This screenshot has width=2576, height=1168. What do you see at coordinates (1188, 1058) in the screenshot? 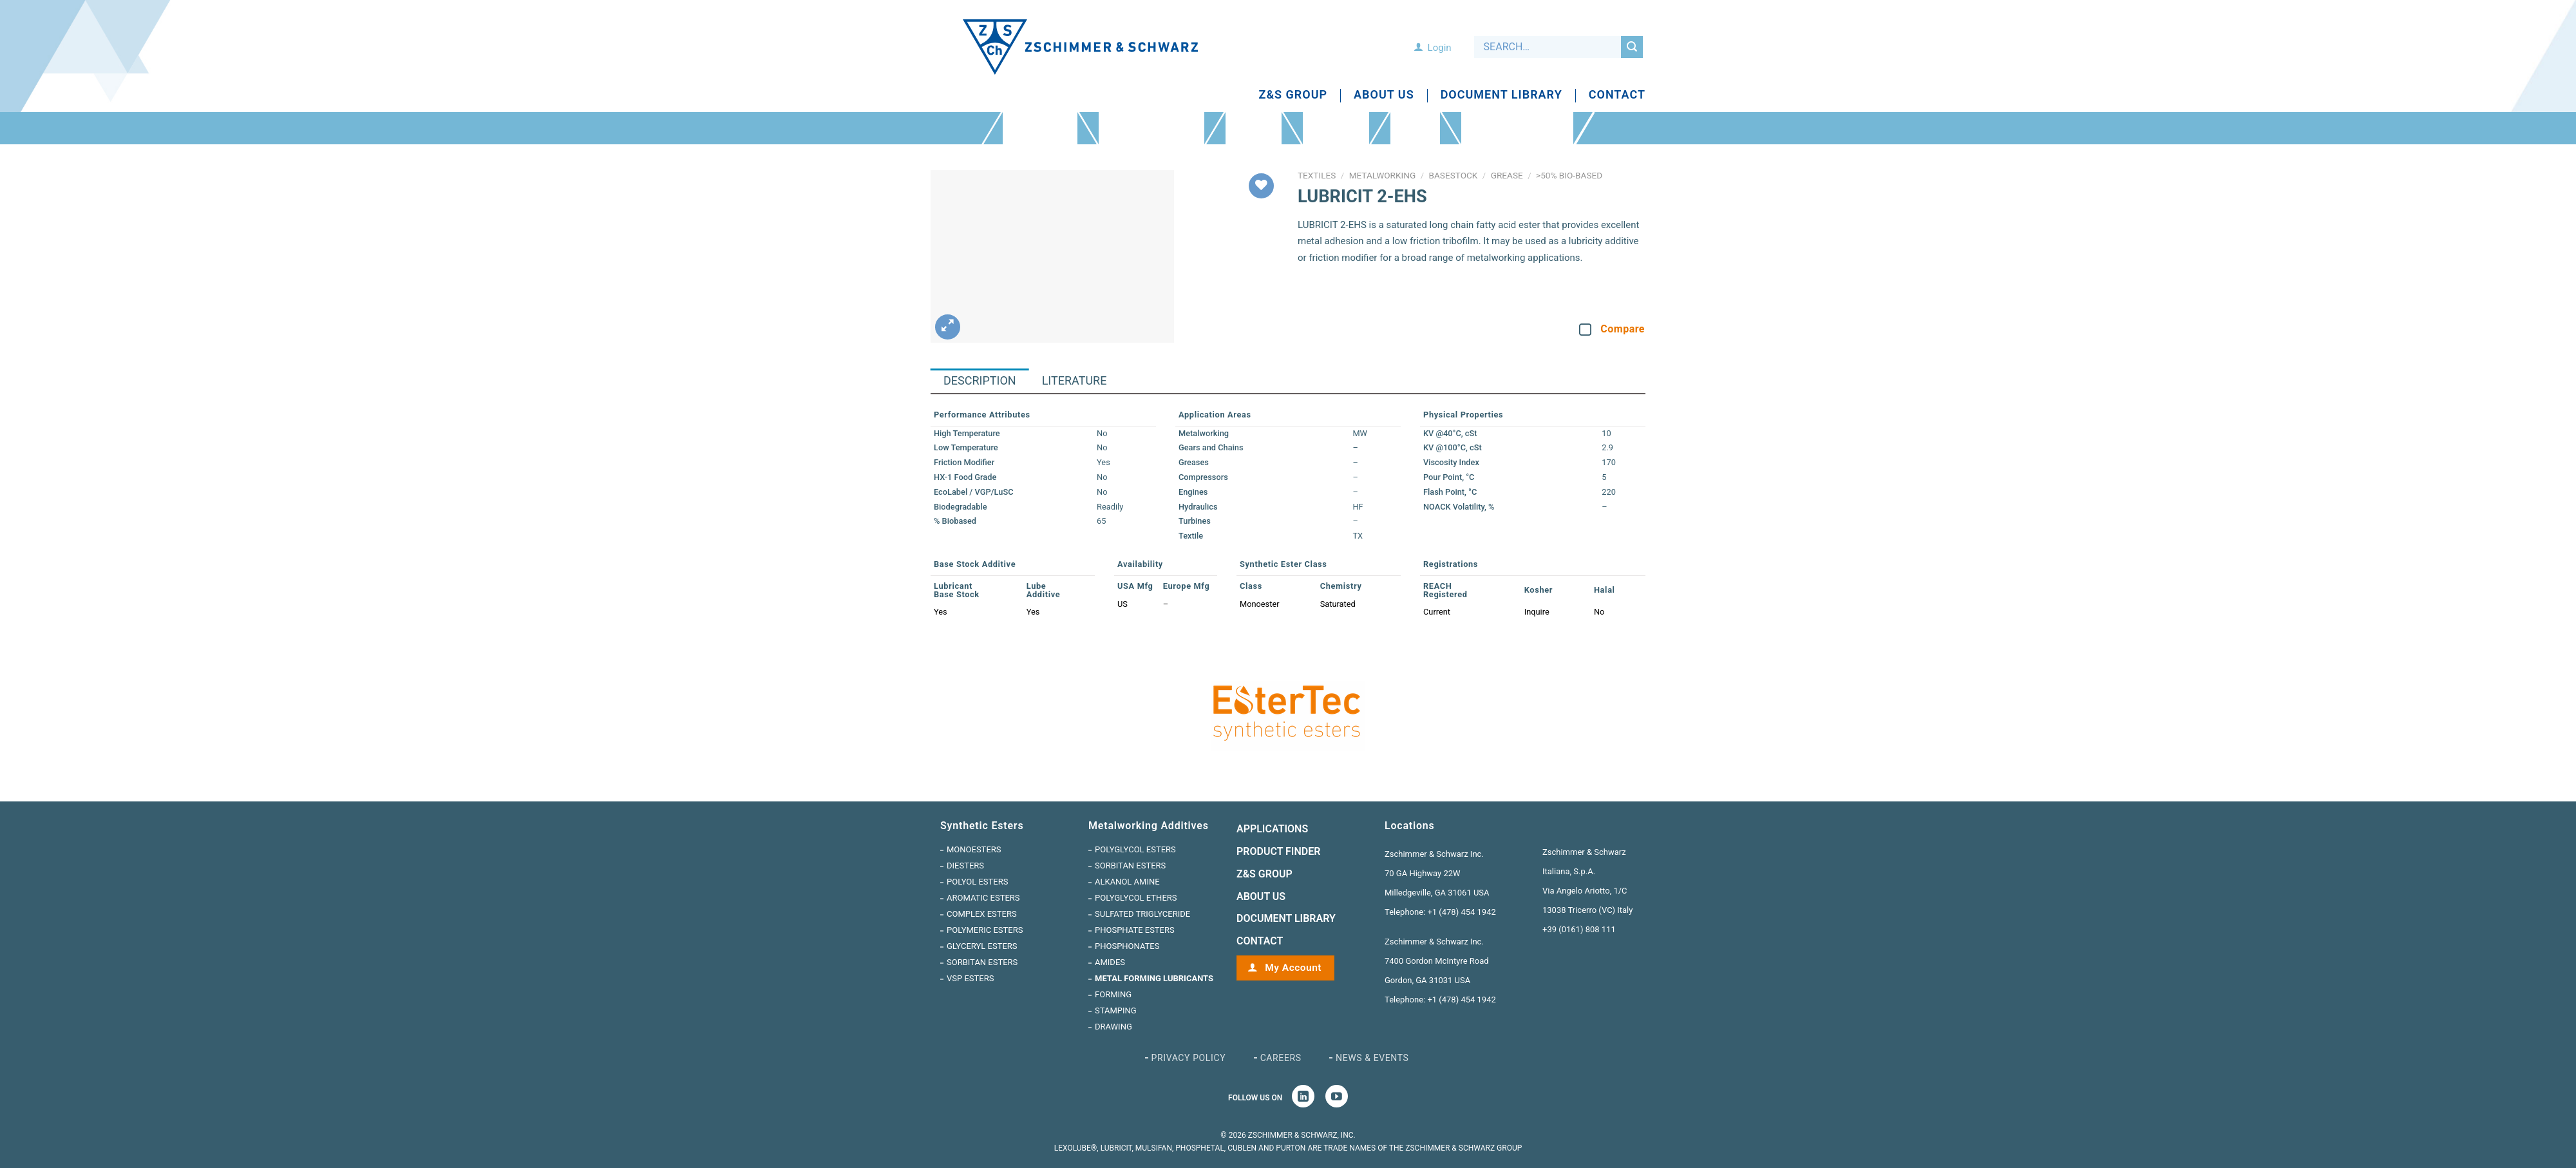
I see `Privacy Policy` at bounding box center [1188, 1058].